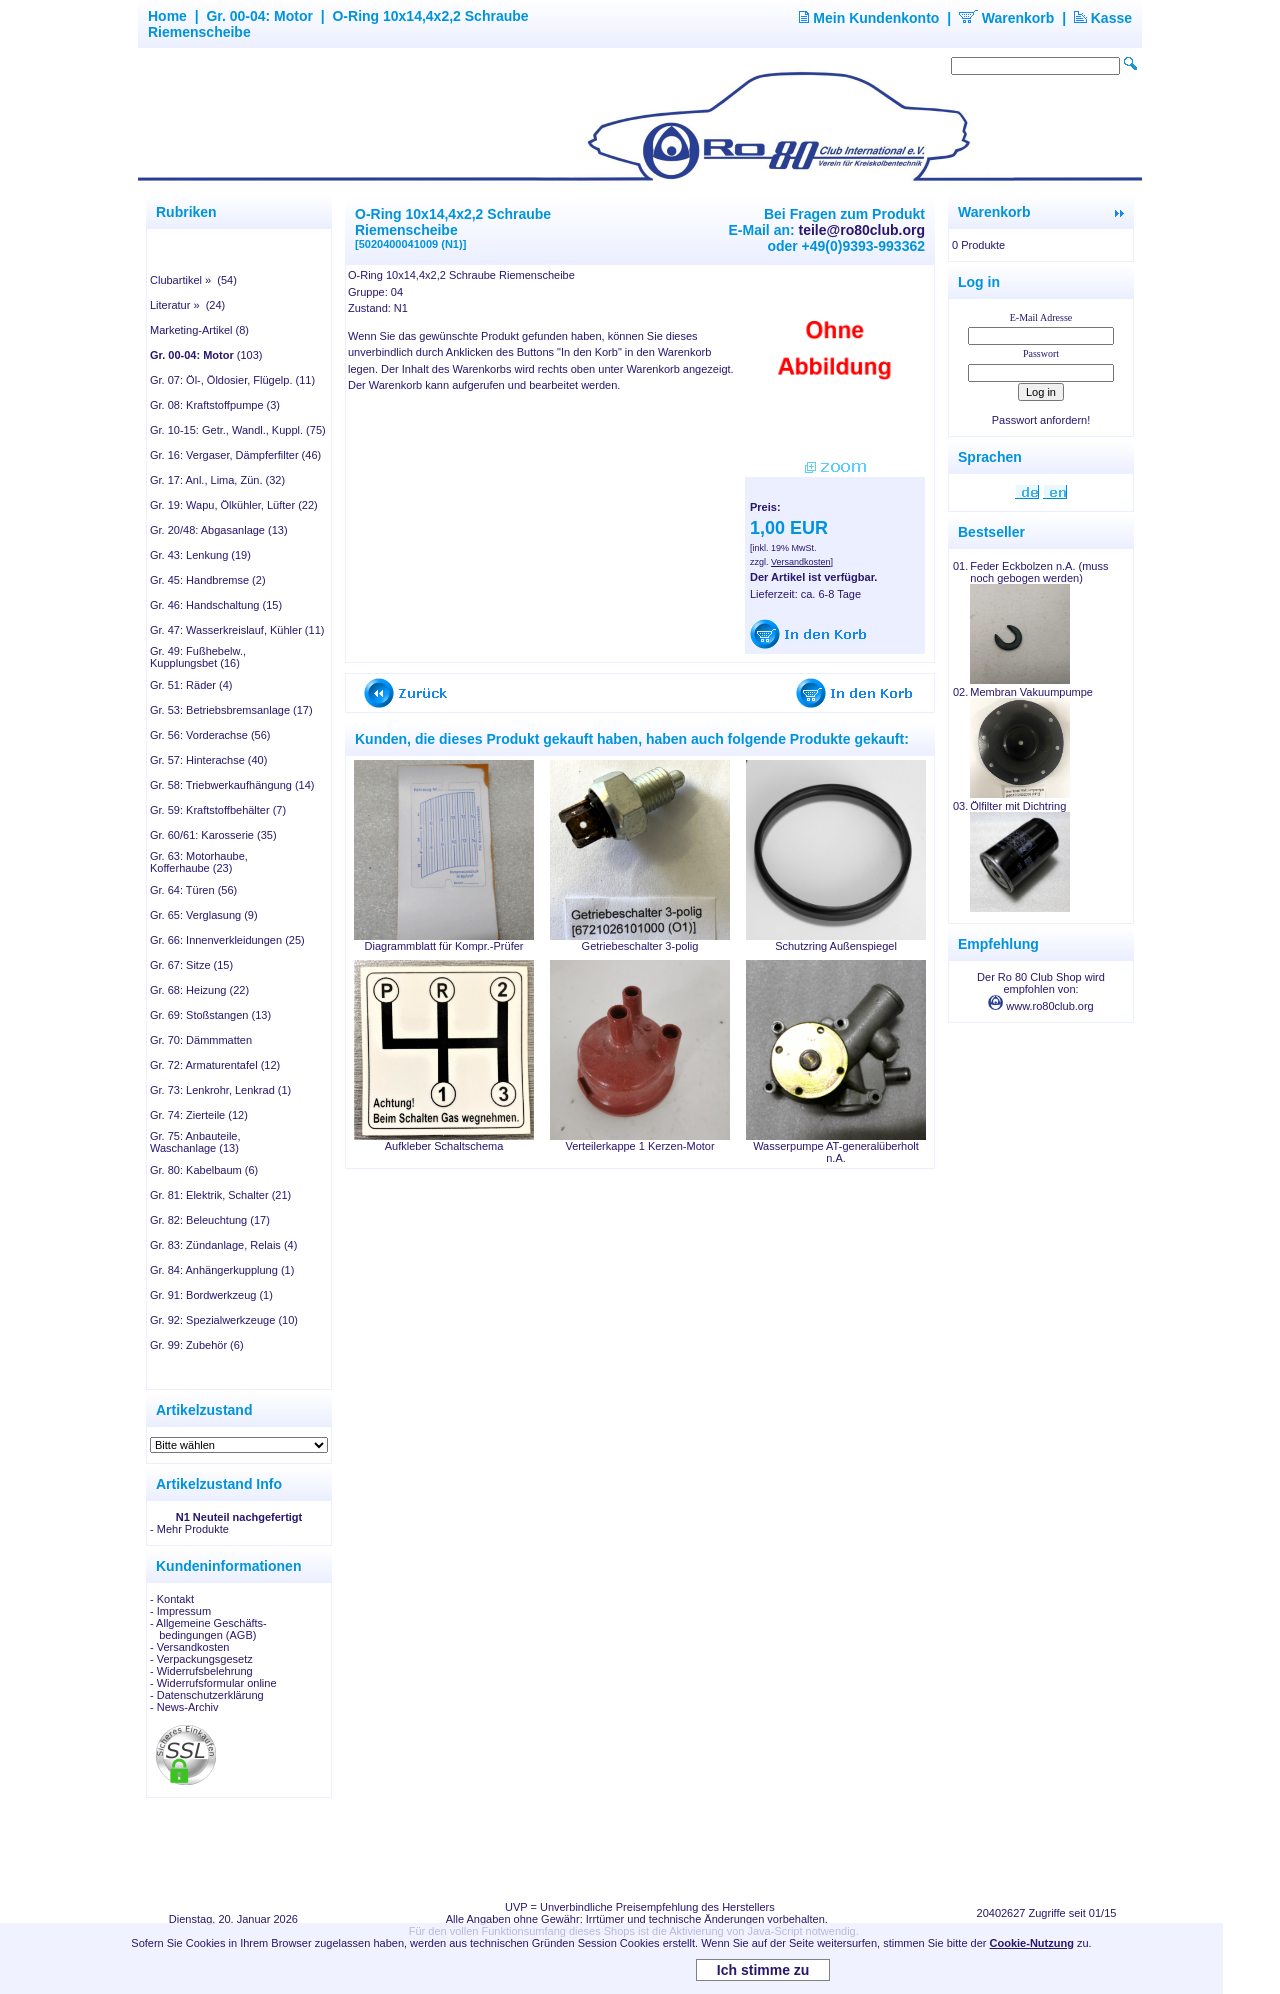 The width and height of the screenshot is (1280, 1994). Describe the element at coordinates (201, 1040) in the screenshot. I see `Gr. 70: Dämmmatten` at that location.